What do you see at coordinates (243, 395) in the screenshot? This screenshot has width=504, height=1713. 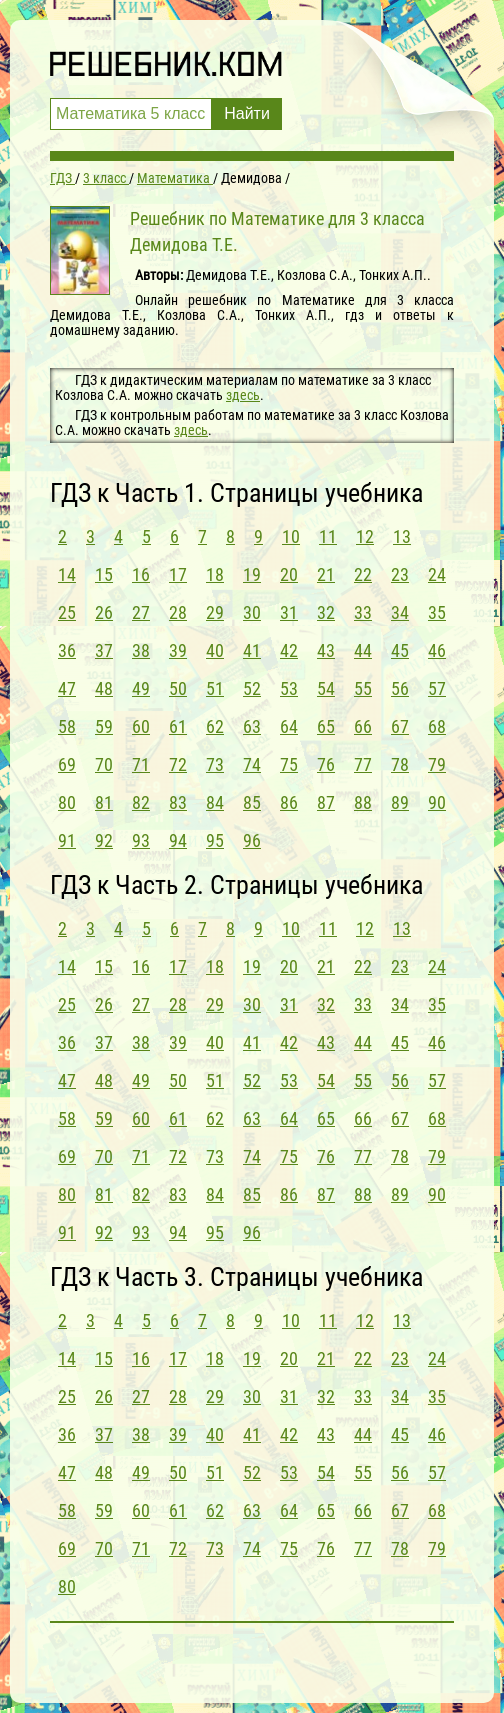 I see `здесь` at bounding box center [243, 395].